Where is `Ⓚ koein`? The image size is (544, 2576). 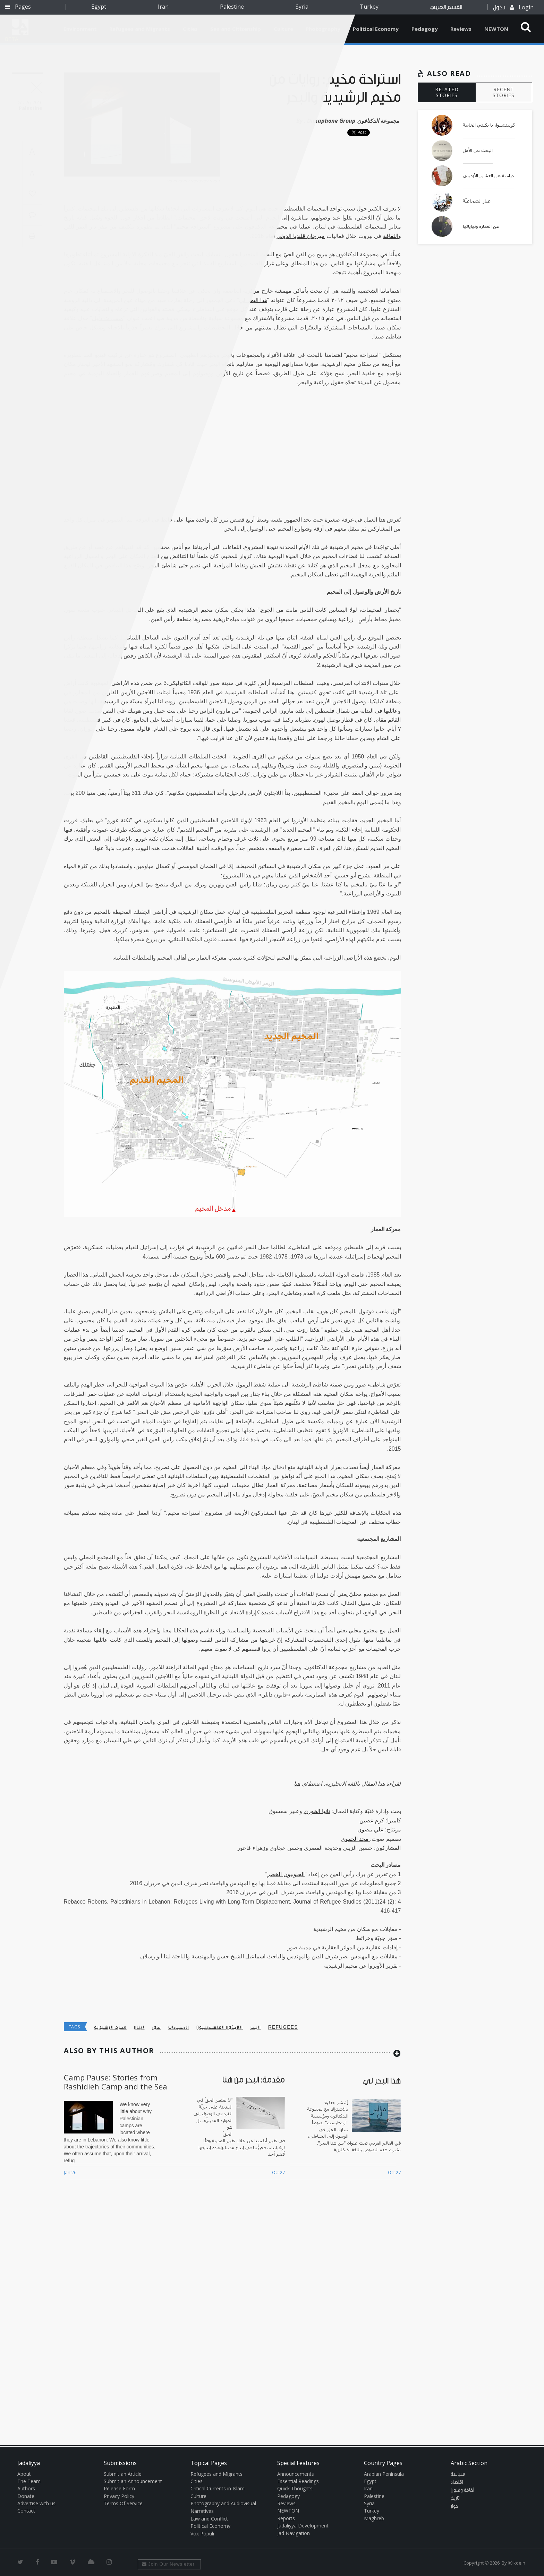
Ⓚ koein is located at coordinates (516, 2563).